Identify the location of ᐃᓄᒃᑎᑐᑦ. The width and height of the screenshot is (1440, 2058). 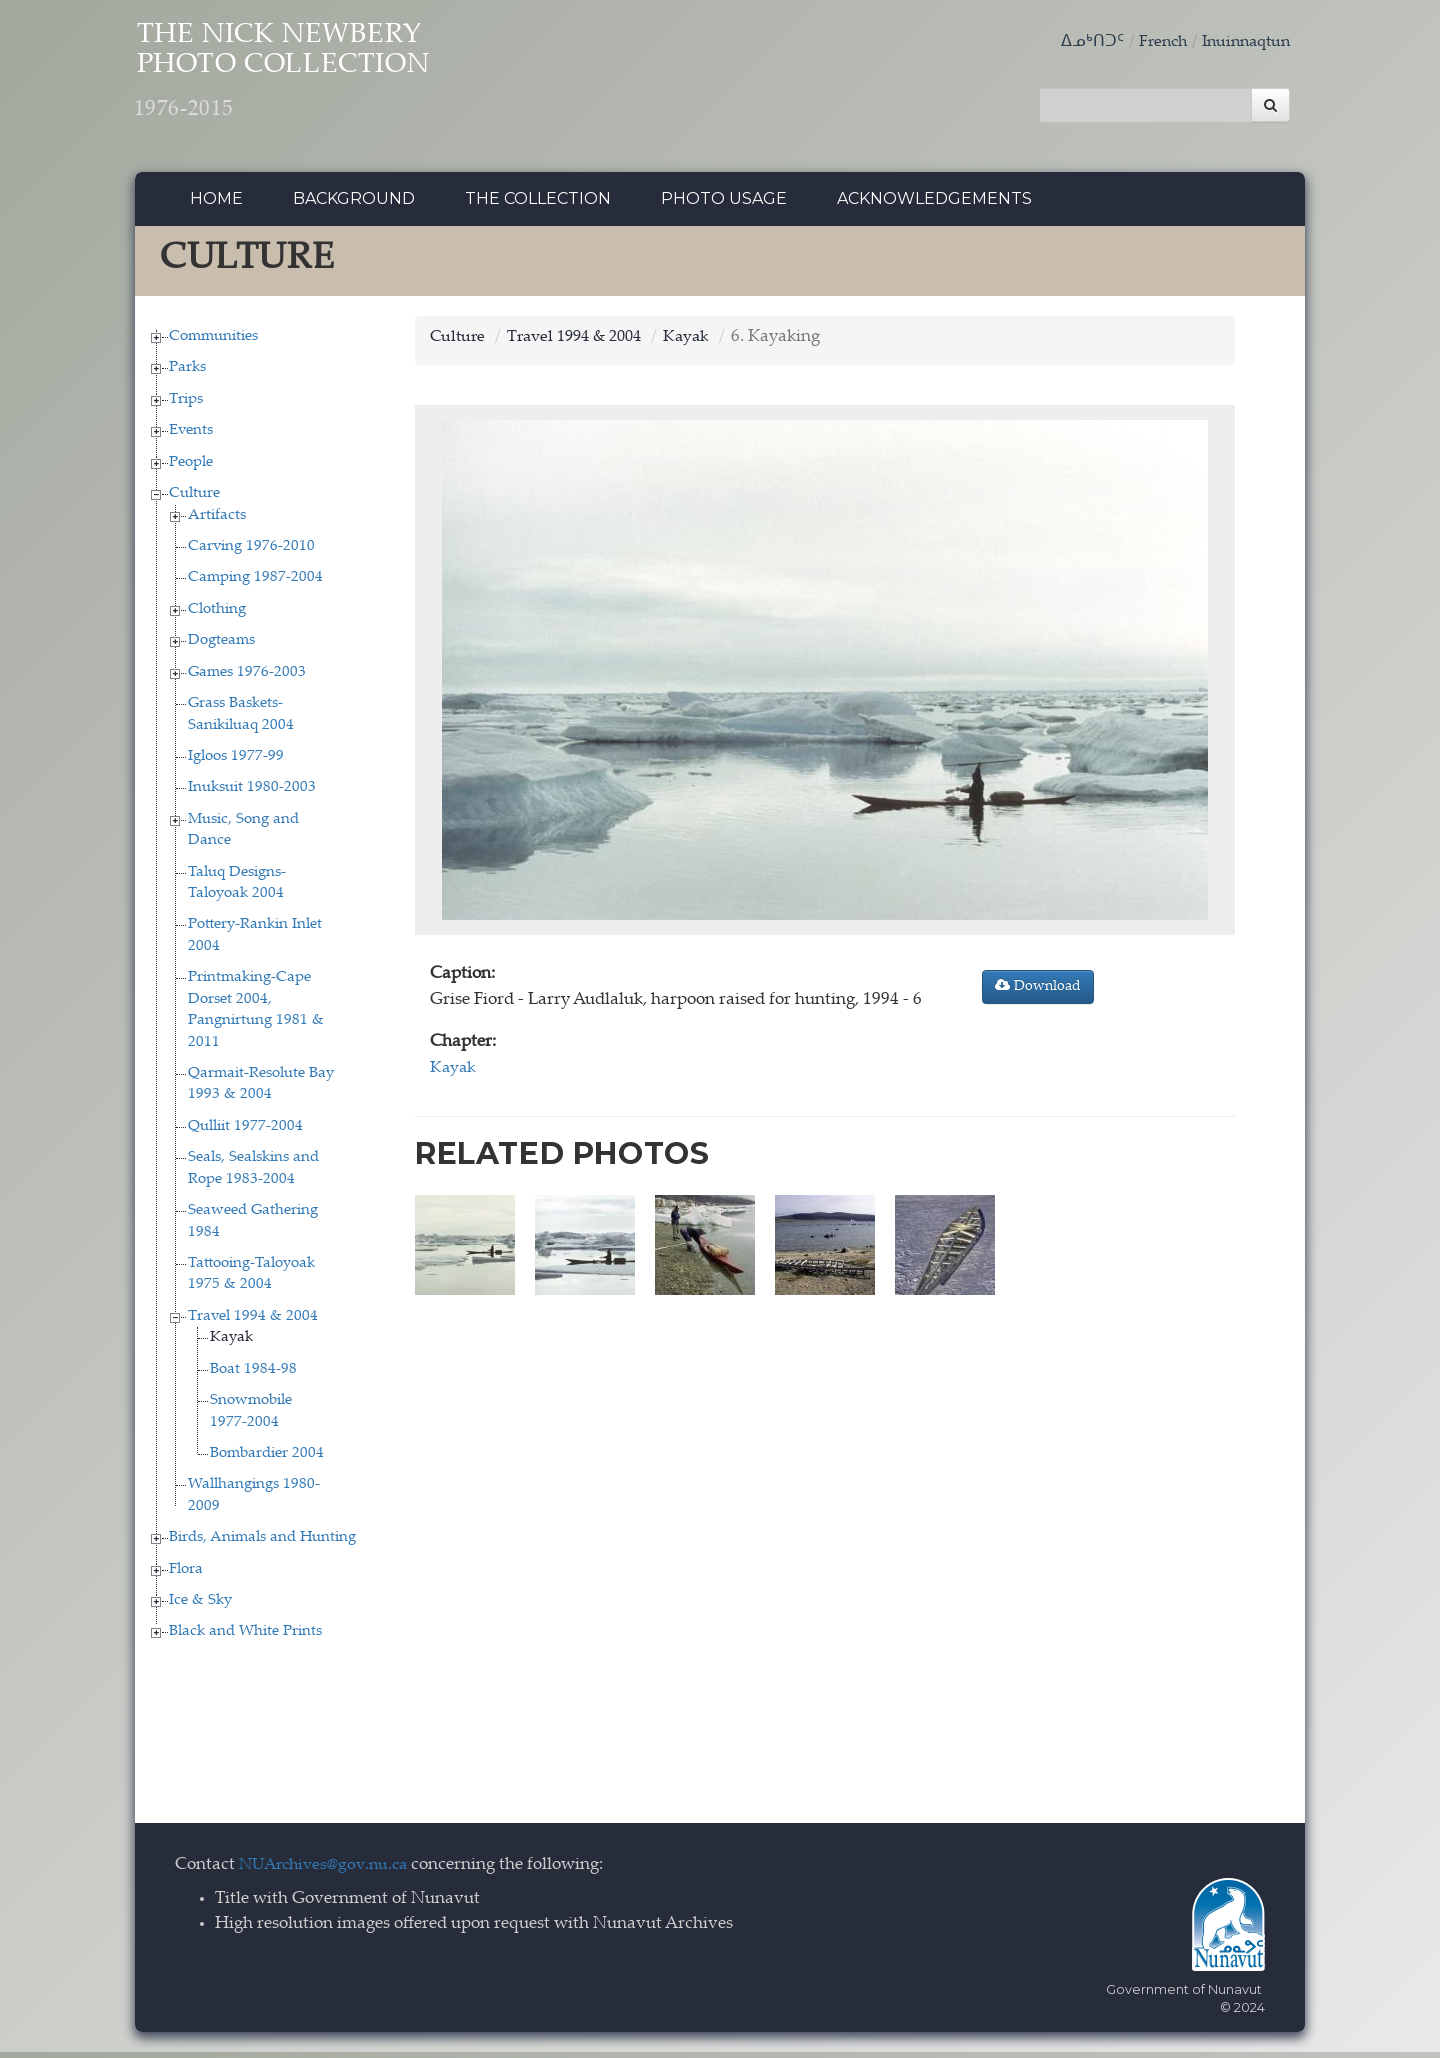
(1080, 42).